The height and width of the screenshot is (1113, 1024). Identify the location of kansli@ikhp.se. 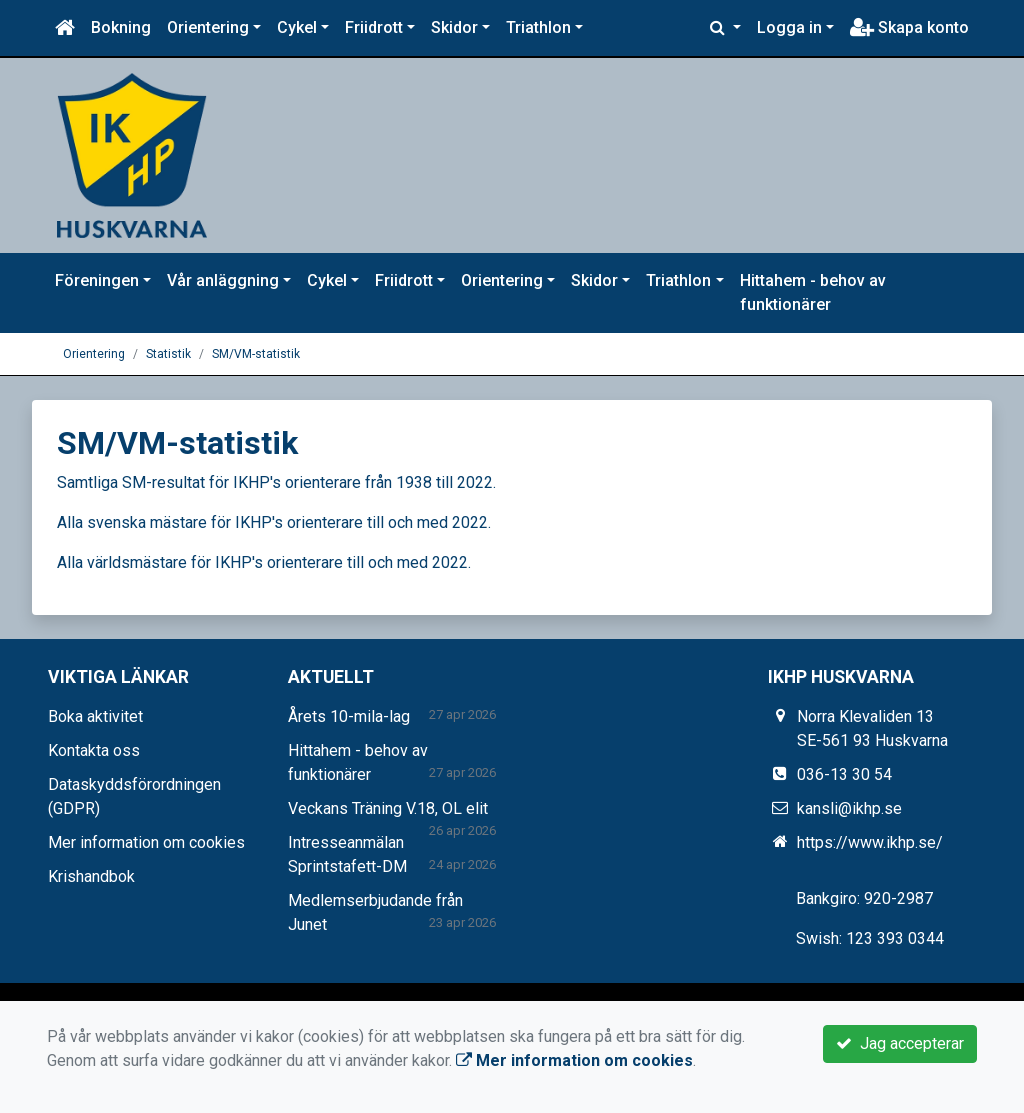
(849, 808).